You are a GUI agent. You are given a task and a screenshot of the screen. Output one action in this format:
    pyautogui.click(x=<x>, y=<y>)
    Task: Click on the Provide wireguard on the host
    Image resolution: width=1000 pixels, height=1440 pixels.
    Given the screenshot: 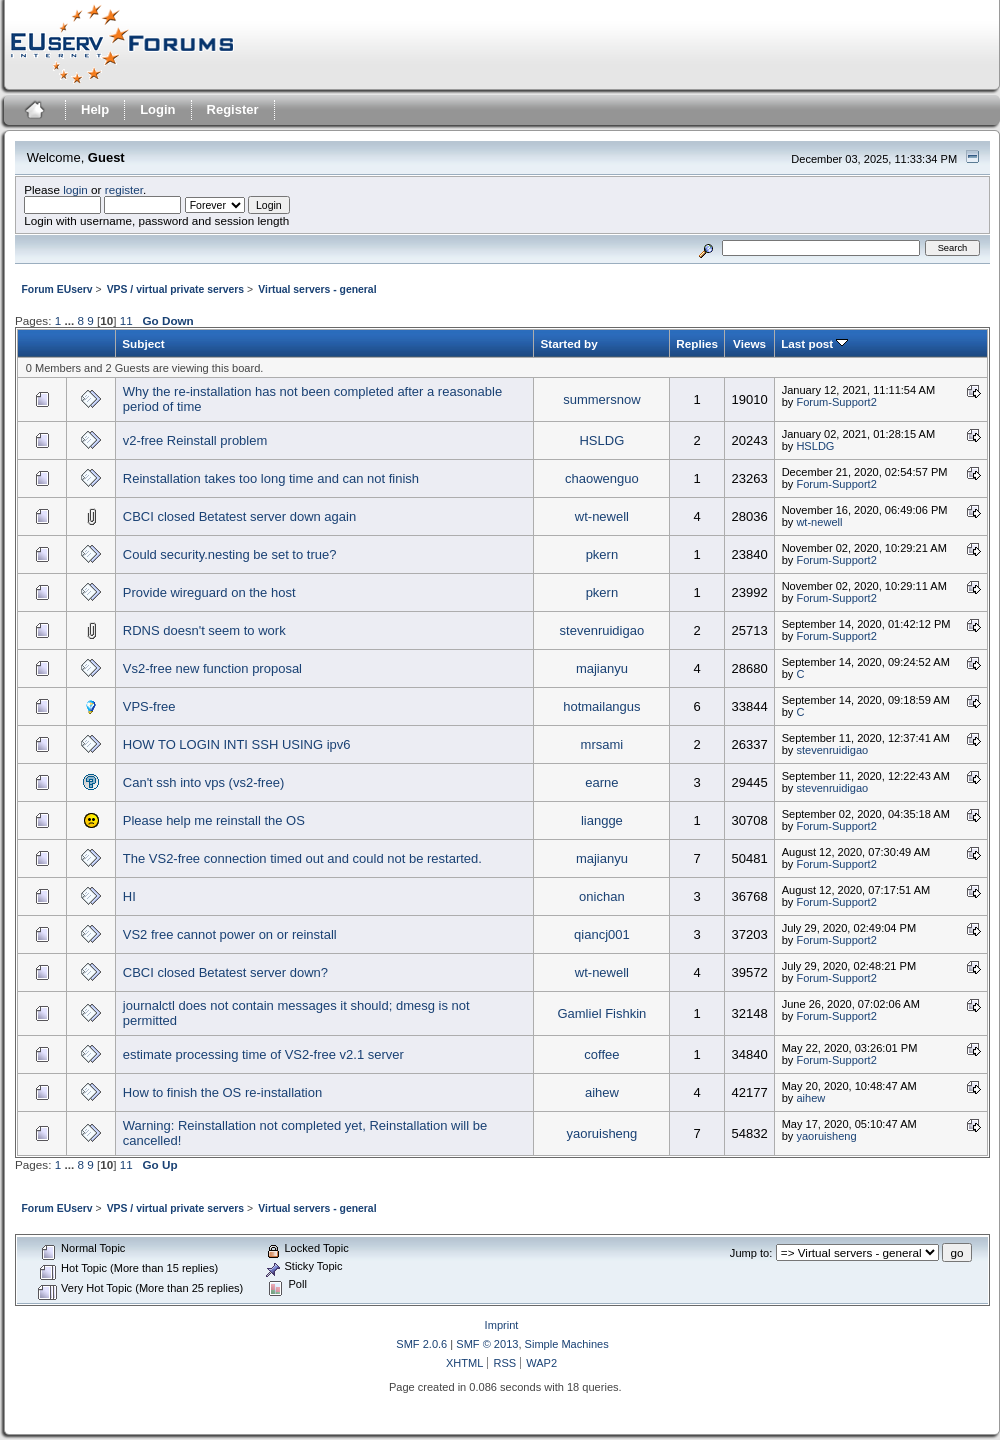 What is the action you would take?
    pyautogui.click(x=209, y=592)
    